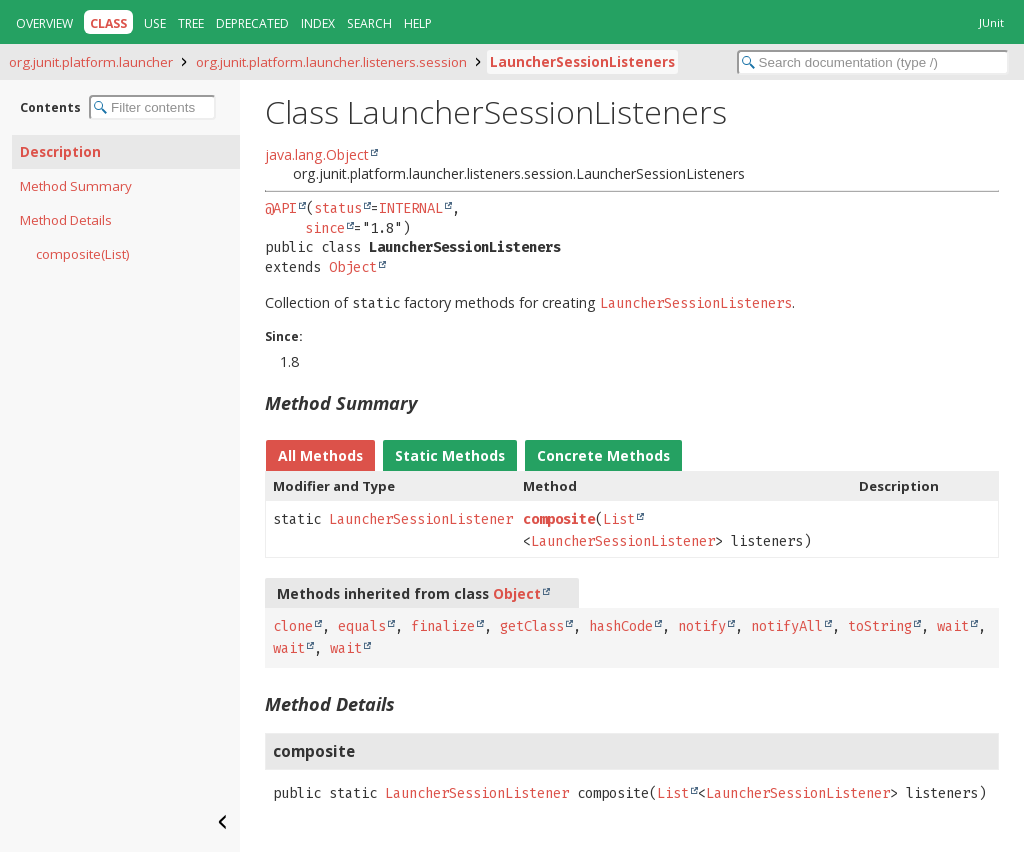 This screenshot has height=852, width=1024. I want to click on org.junit.platform.launcher.listeners.session, so click(331, 62).